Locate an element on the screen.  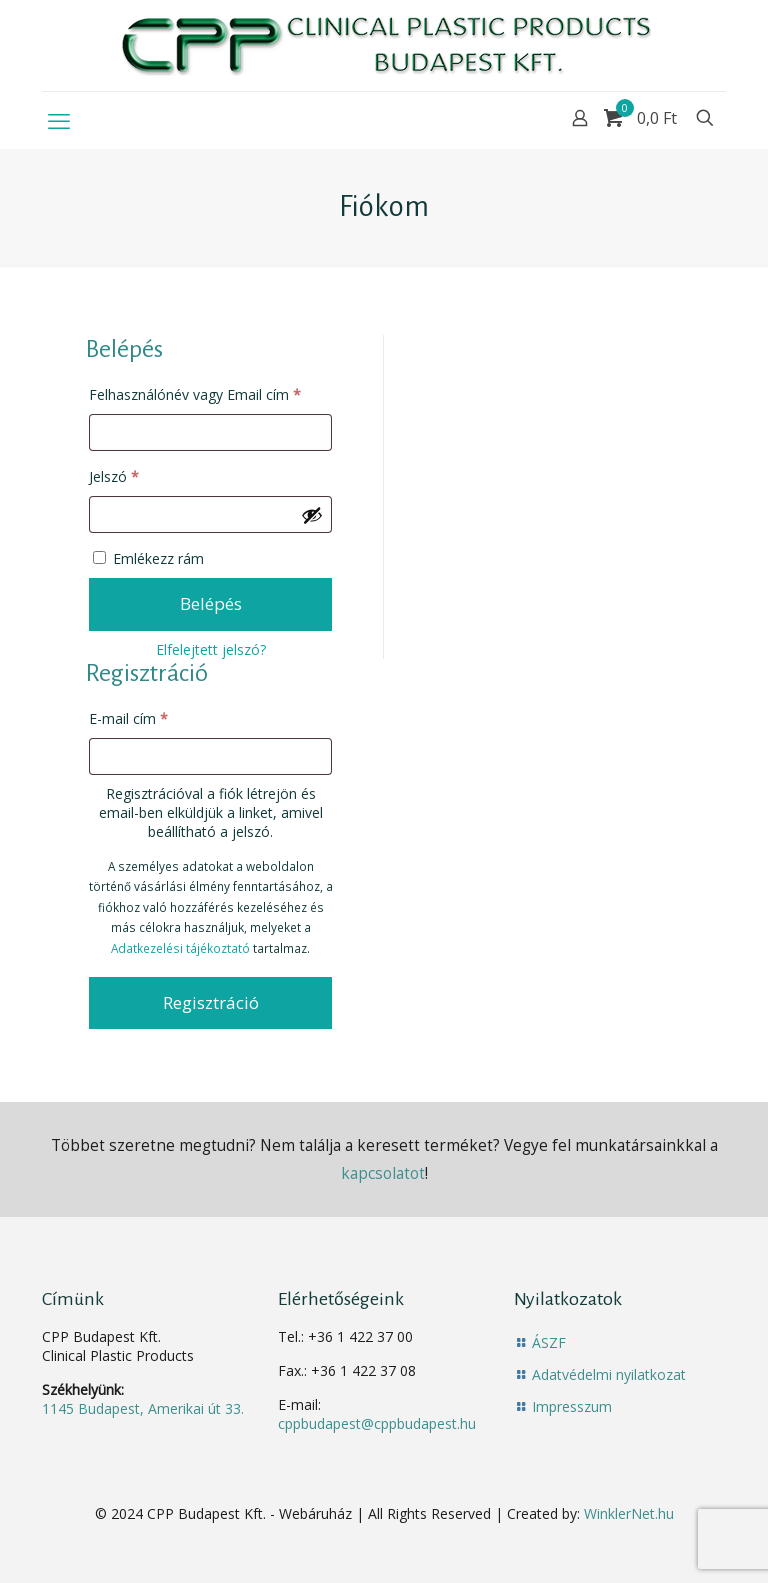
Adatkezelési tájékoztató is located at coordinates (180, 948).